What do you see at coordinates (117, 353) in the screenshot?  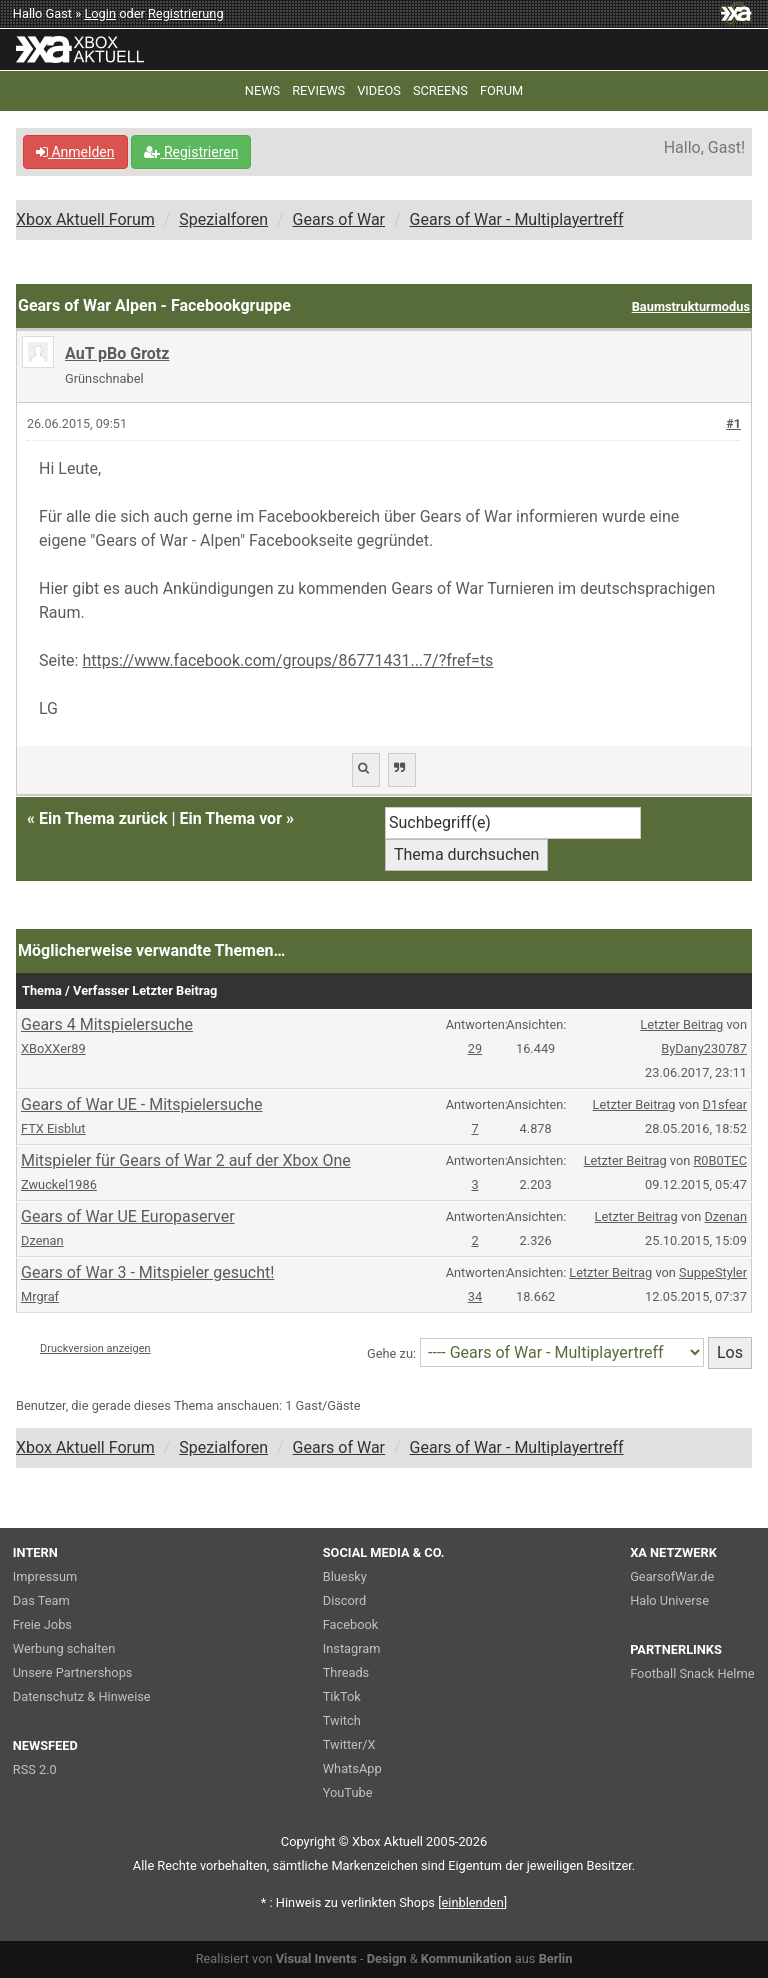 I see `AuT pBo Grotz` at bounding box center [117, 353].